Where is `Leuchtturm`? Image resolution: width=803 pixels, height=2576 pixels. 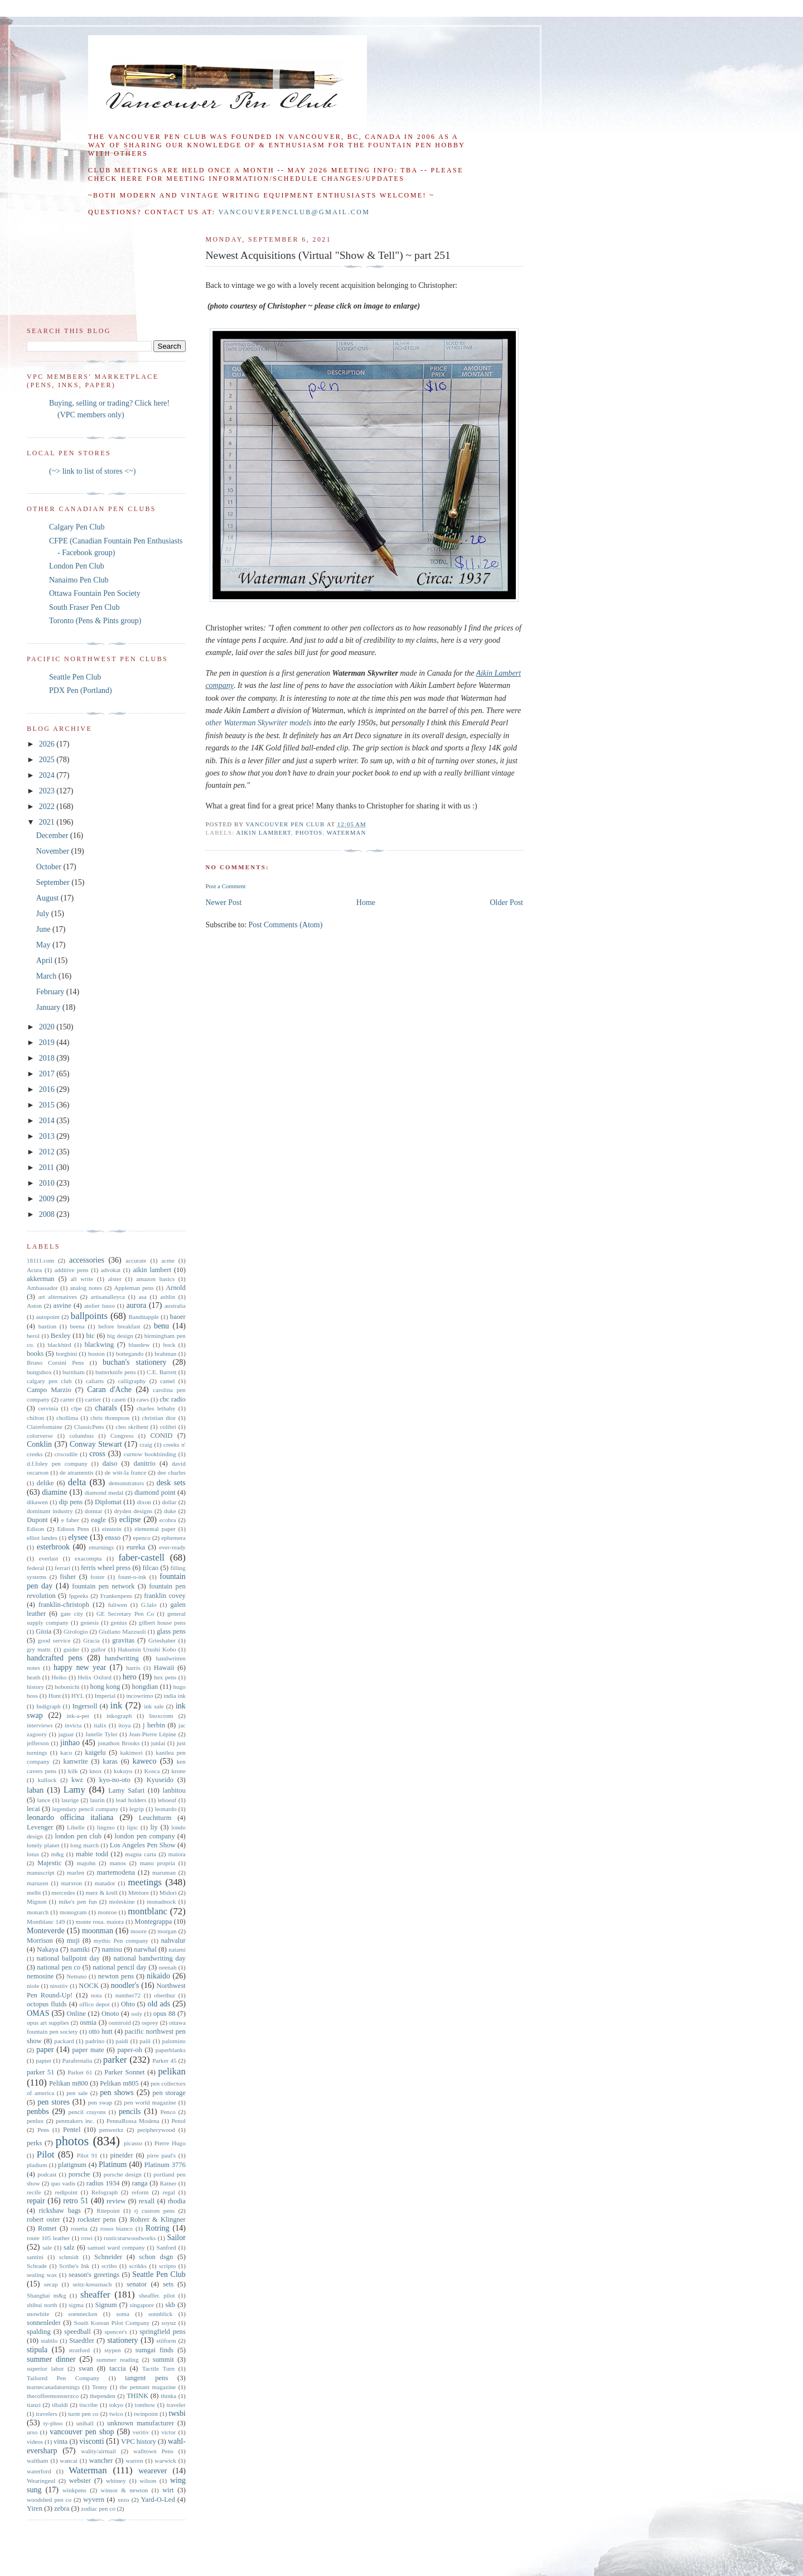
Leuchtturm is located at coordinates (155, 1818).